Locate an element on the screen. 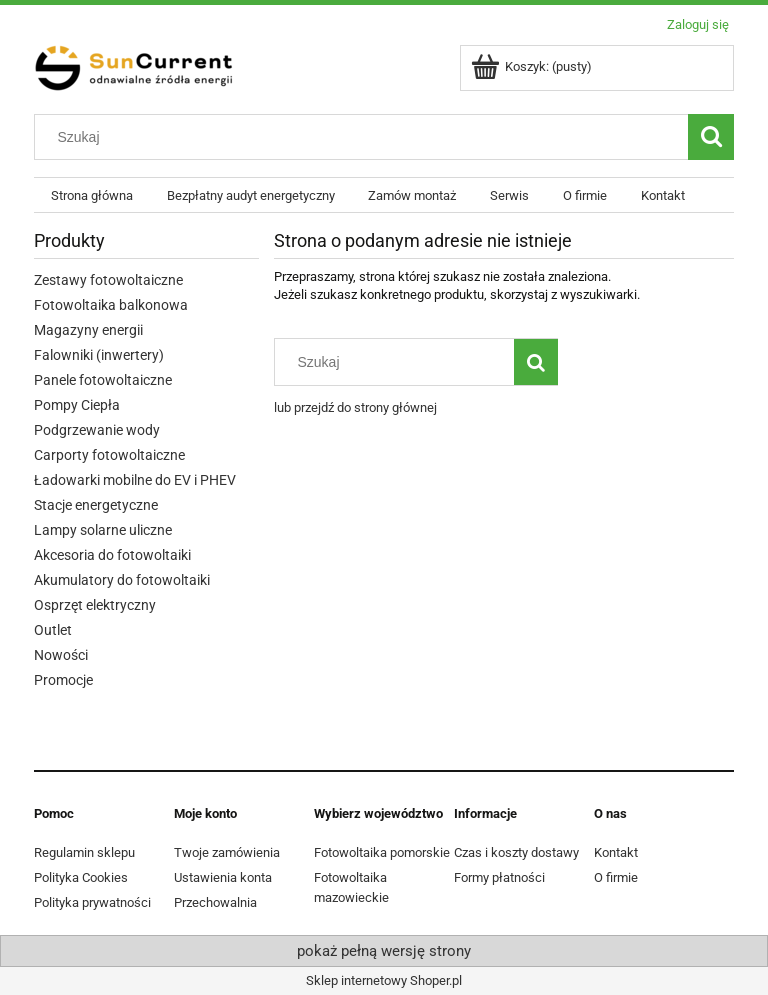  [Produkty w koszyku 0. Przejdź do koszyka] is located at coordinates (533, 66).